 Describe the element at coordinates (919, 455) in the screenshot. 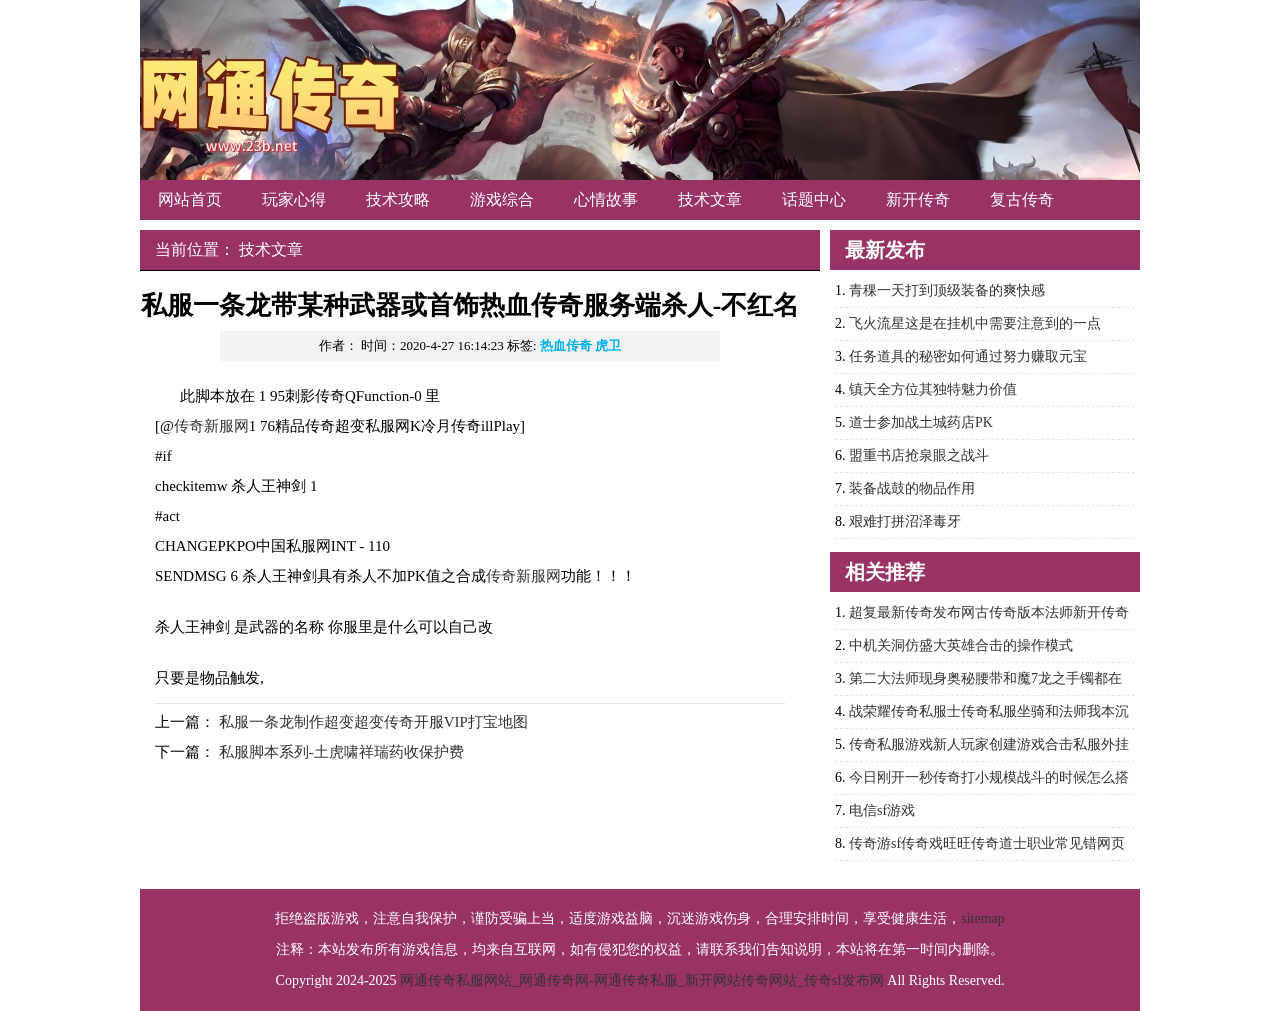

I see `盟重书店抢泉眼之战斗` at that location.